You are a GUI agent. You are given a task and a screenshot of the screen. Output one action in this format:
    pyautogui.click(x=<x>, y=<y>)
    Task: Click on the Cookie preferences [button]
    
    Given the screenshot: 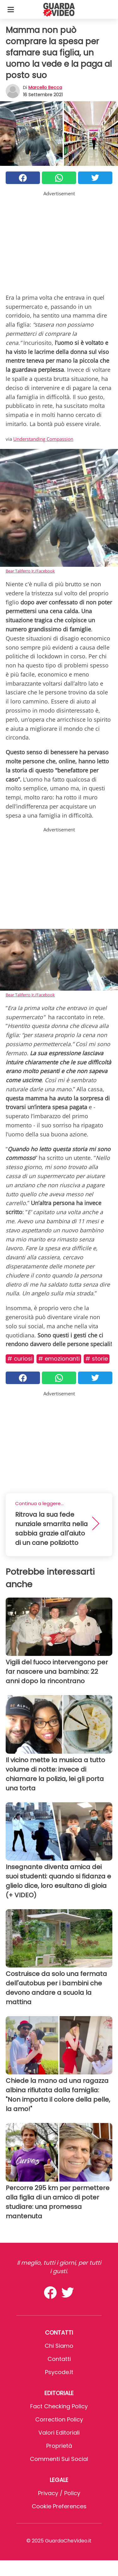 What is the action you would take?
    pyautogui.click(x=59, y=2506)
    